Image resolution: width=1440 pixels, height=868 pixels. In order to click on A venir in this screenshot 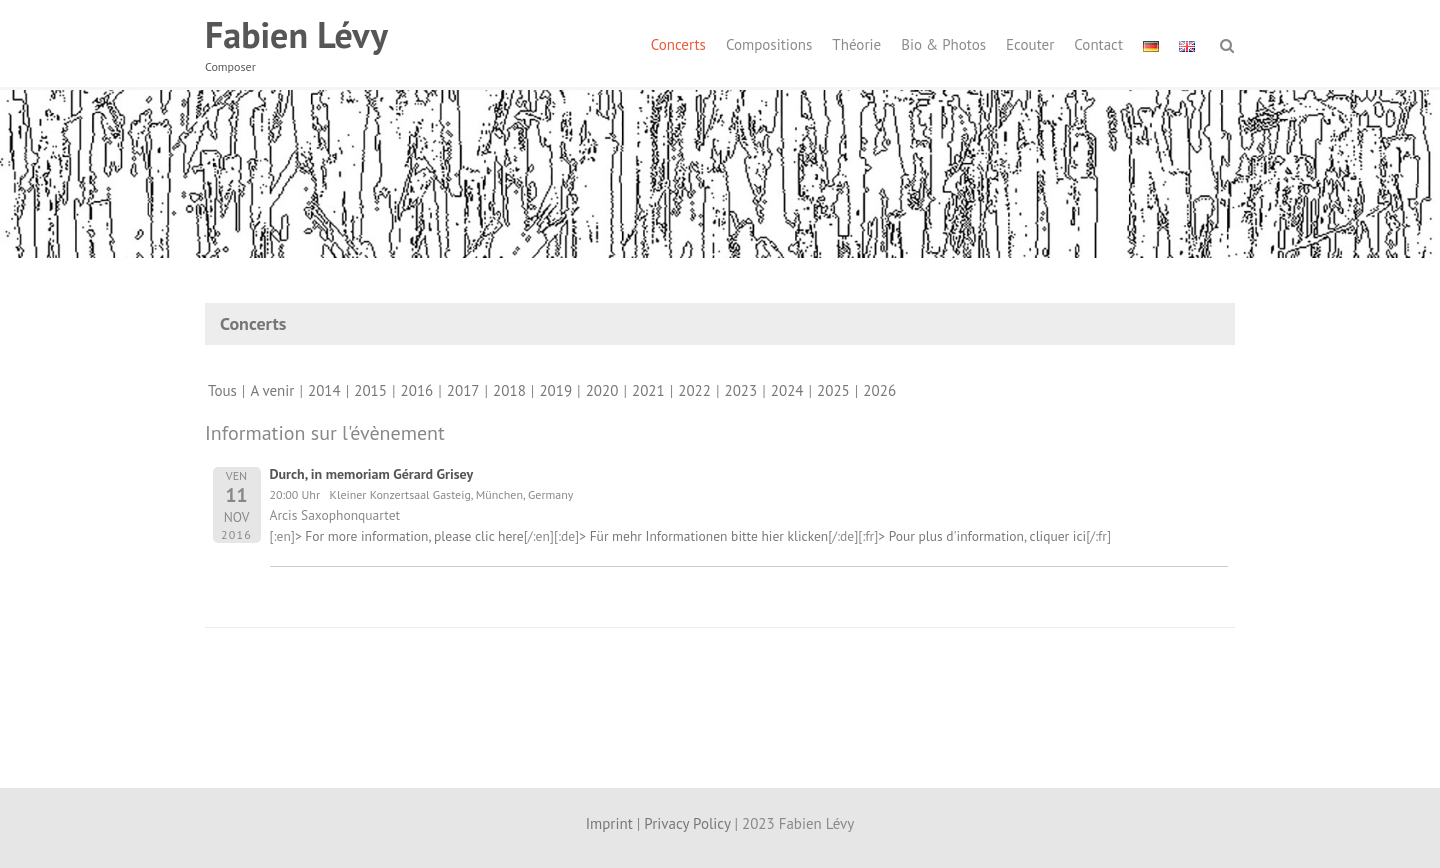, I will do `click(272, 390)`.